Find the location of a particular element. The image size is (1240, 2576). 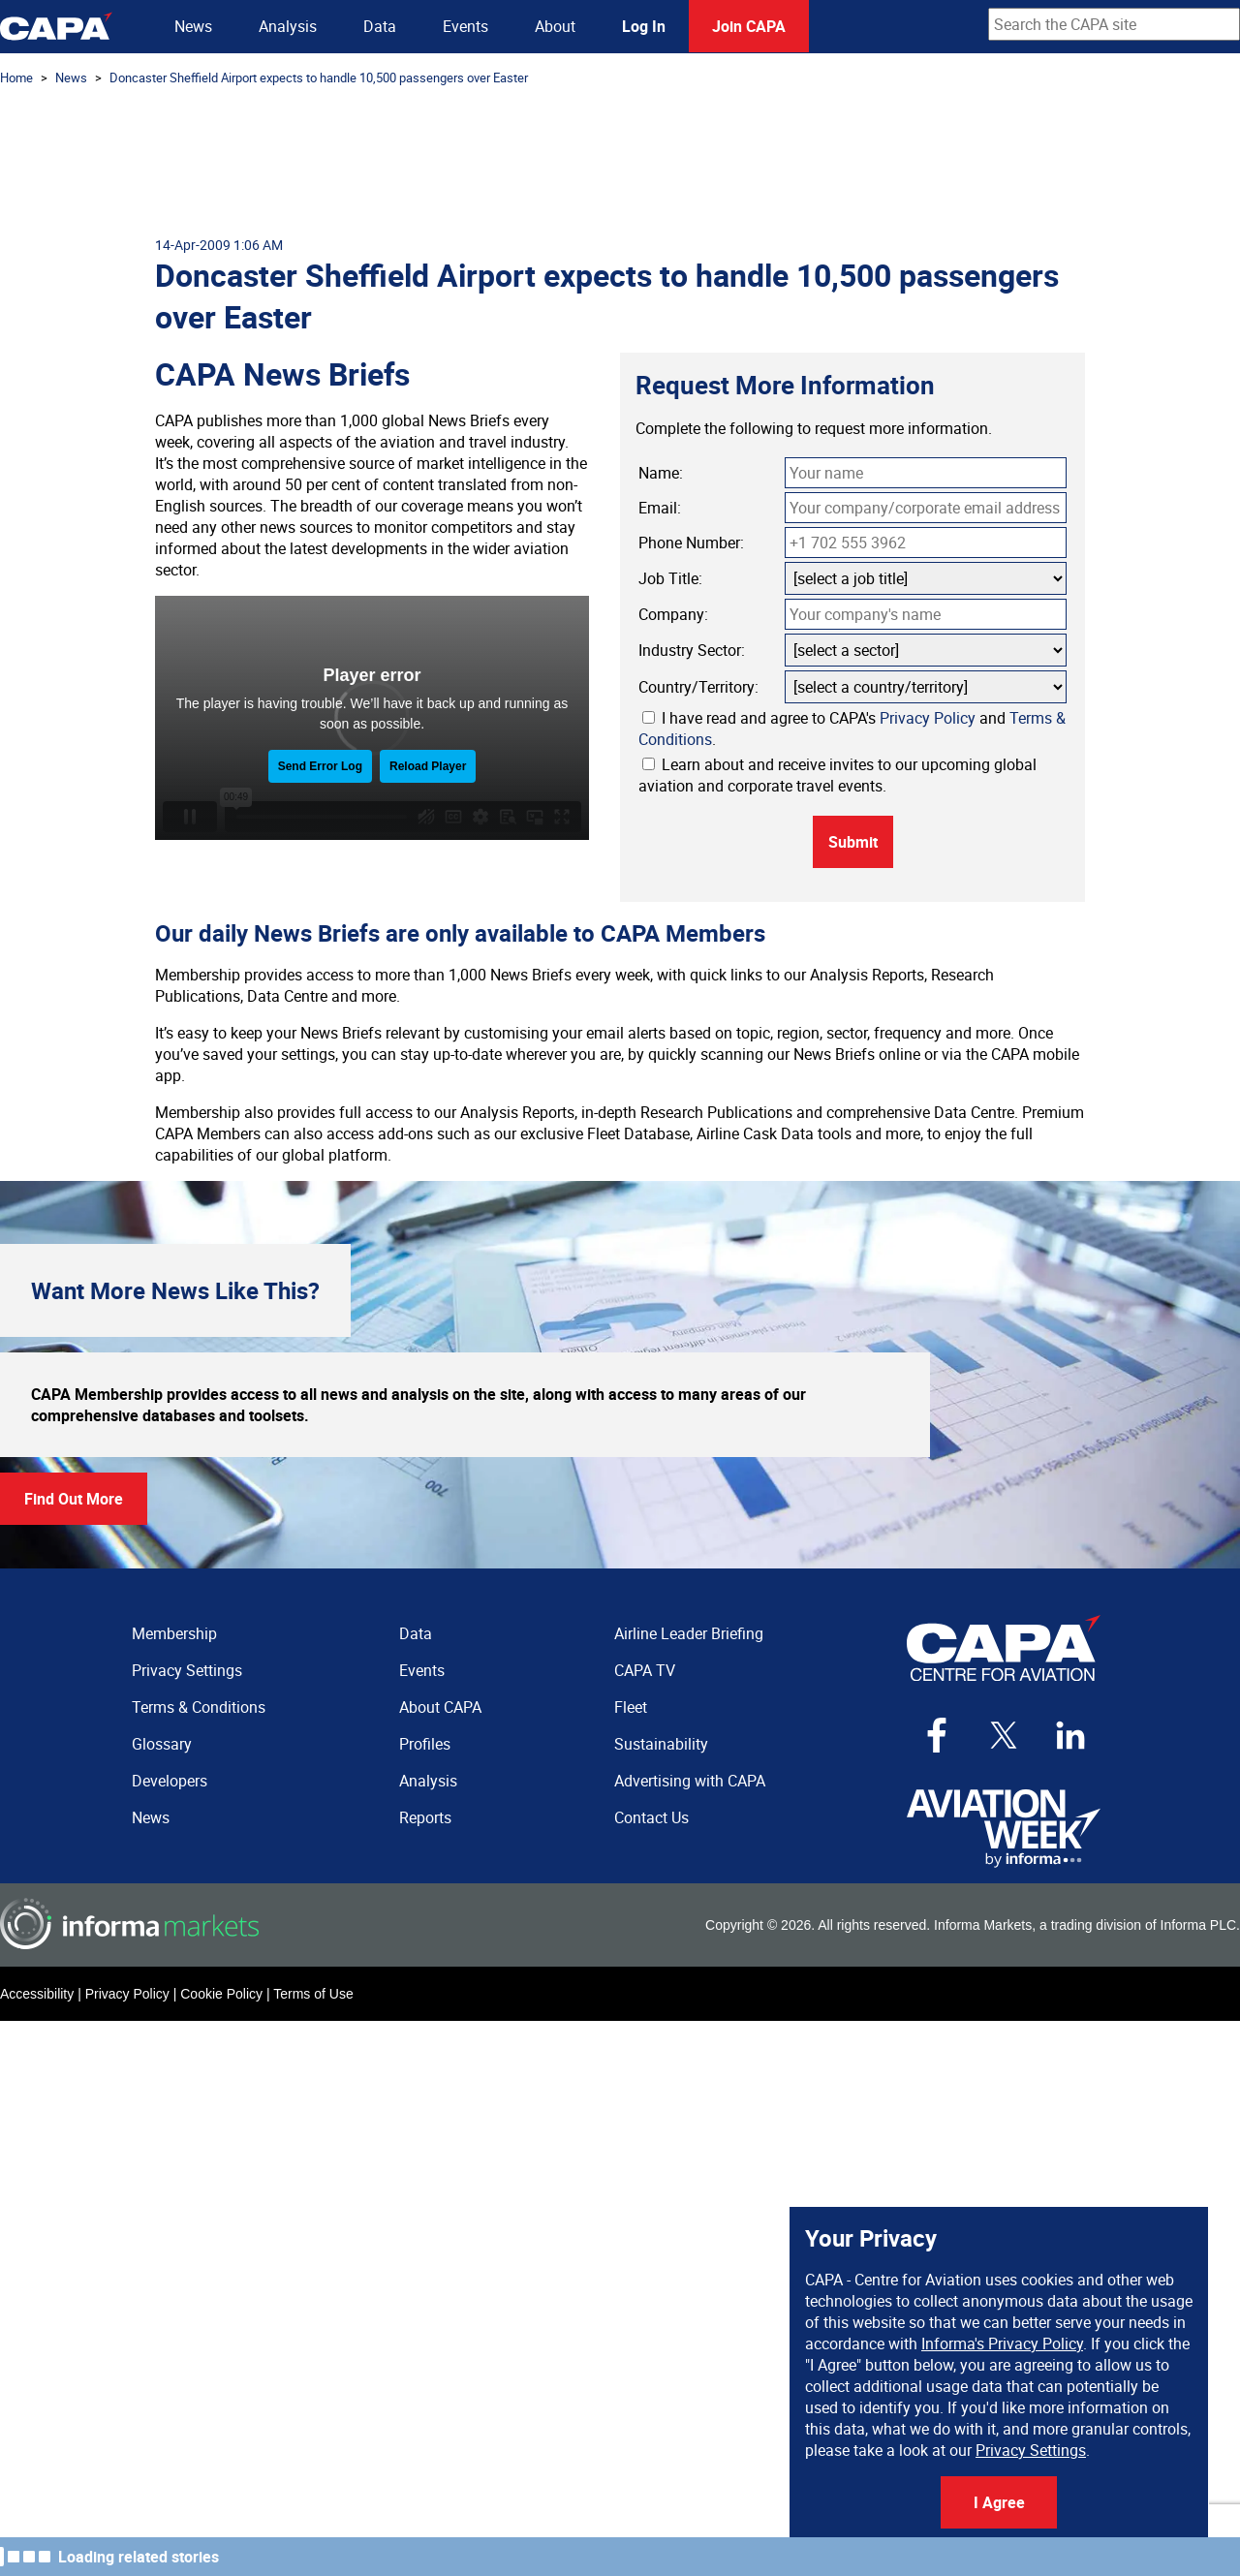

Find Out More is located at coordinates (73, 1498).